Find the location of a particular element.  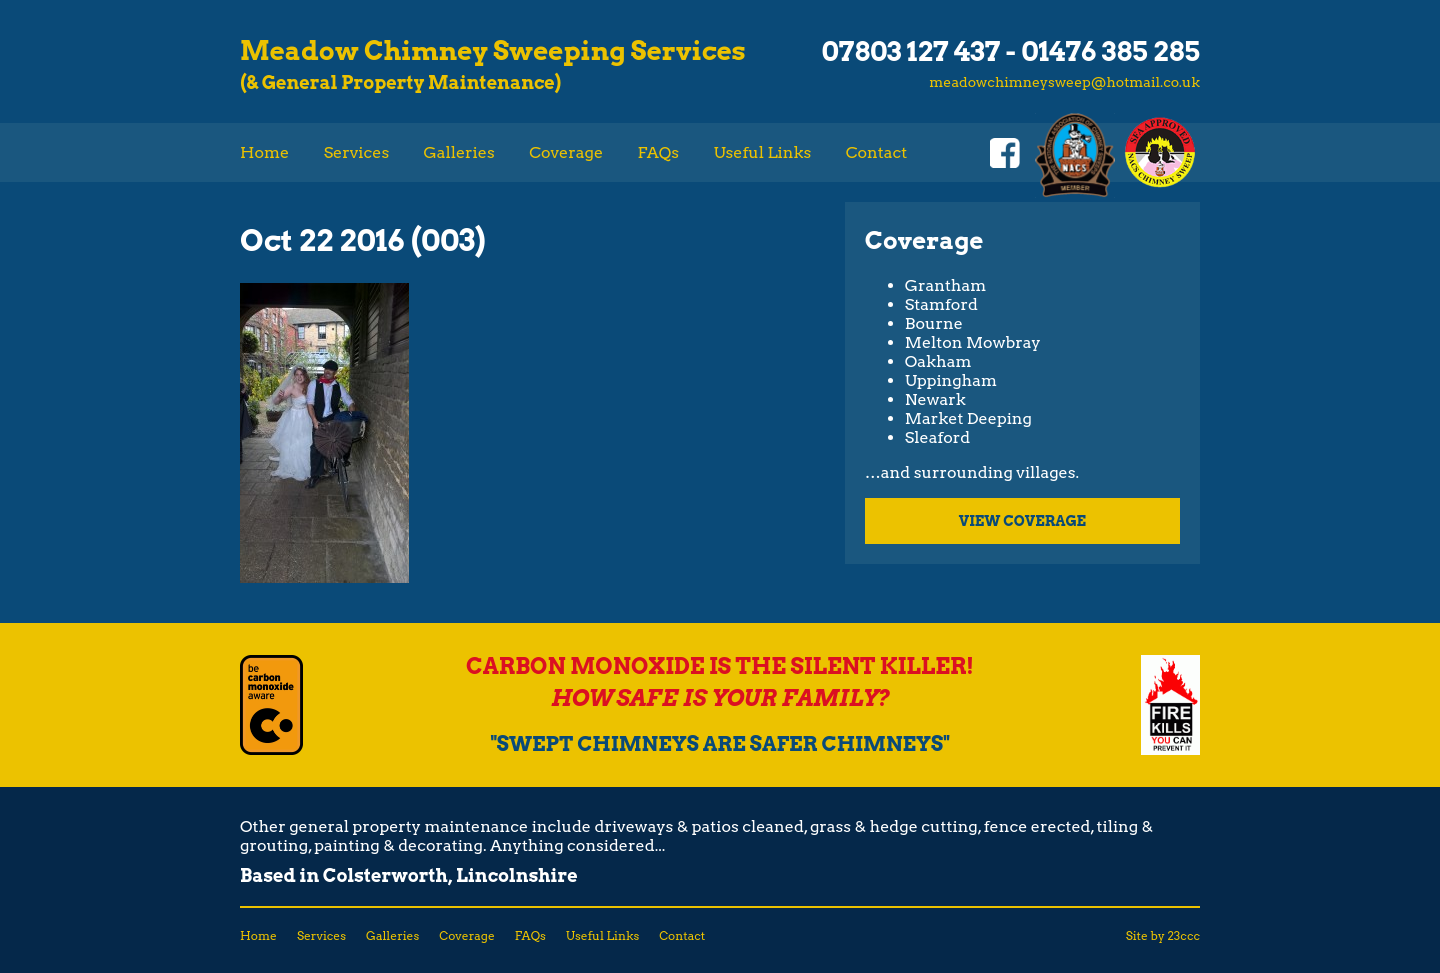

Home is located at coordinates (264, 152).